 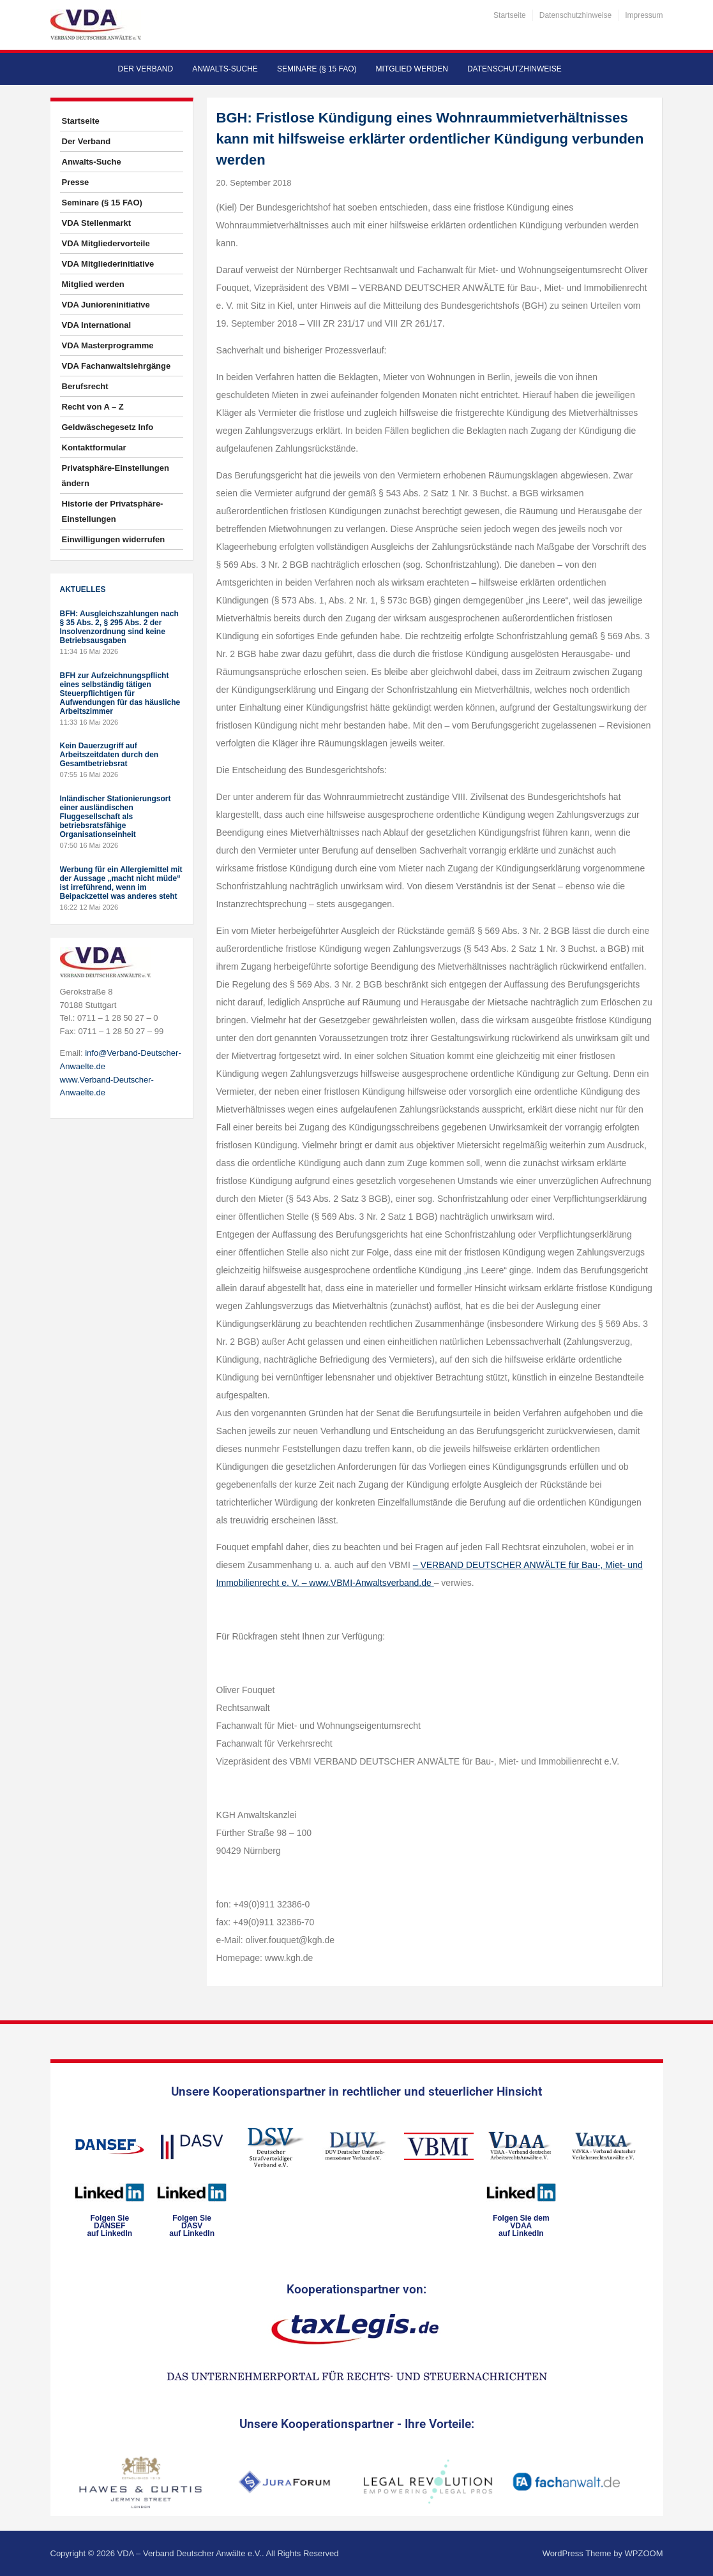 What do you see at coordinates (108, 345) in the screenshot?
I see `VDA Masterprogramme` at bounding box center [108, 345].